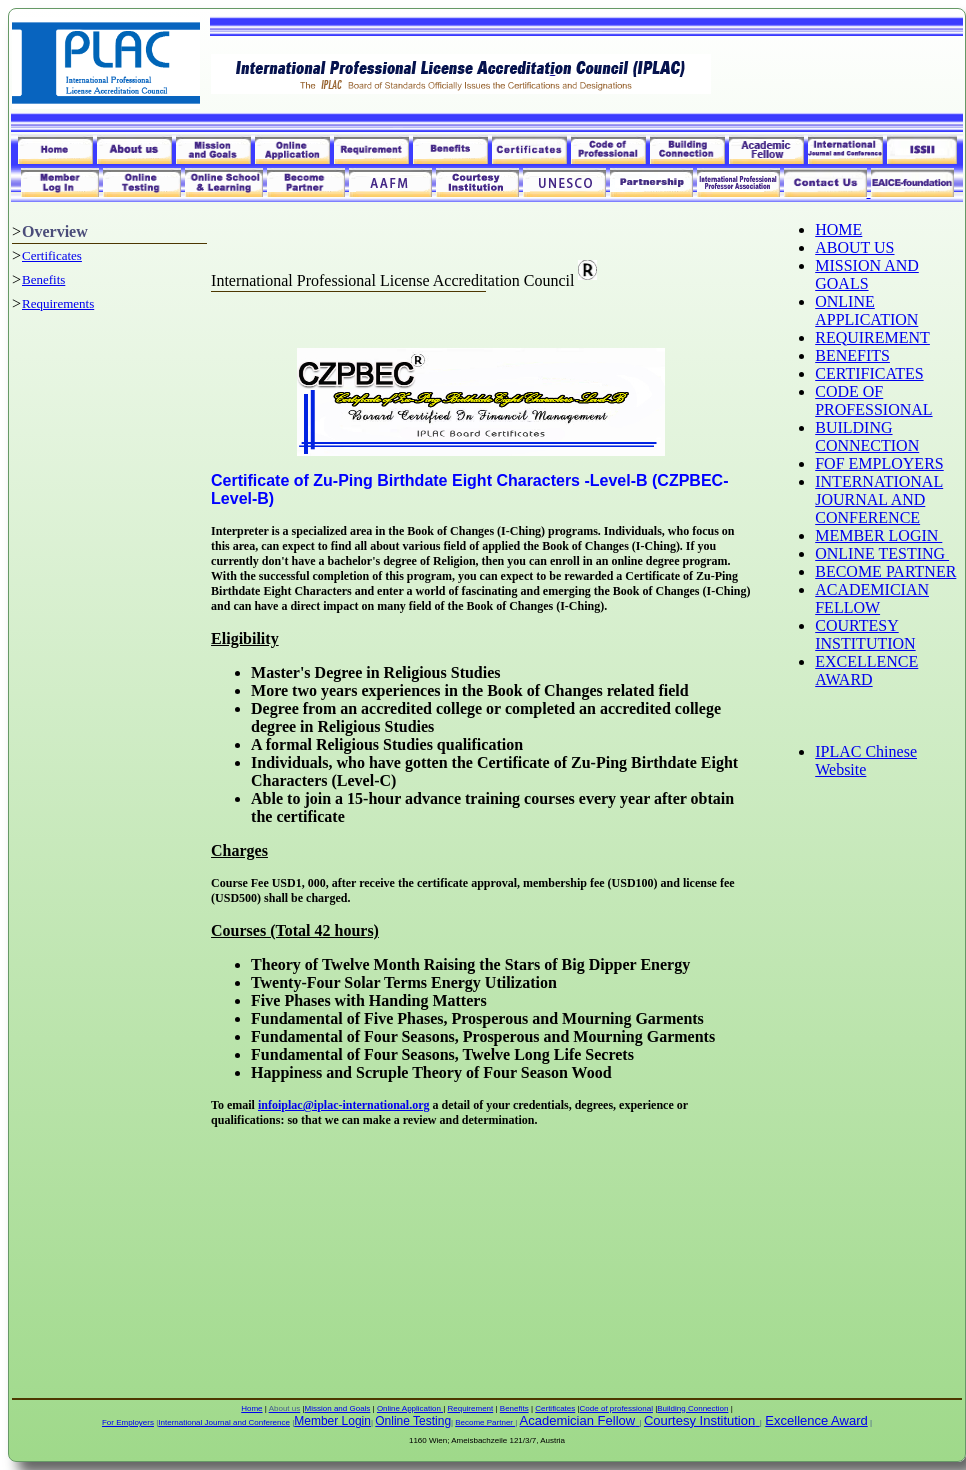  What do you see at coordinates (882, 553) in the screenshot?
I see `ONLINE TESTING` at bounding box center [882, 553].